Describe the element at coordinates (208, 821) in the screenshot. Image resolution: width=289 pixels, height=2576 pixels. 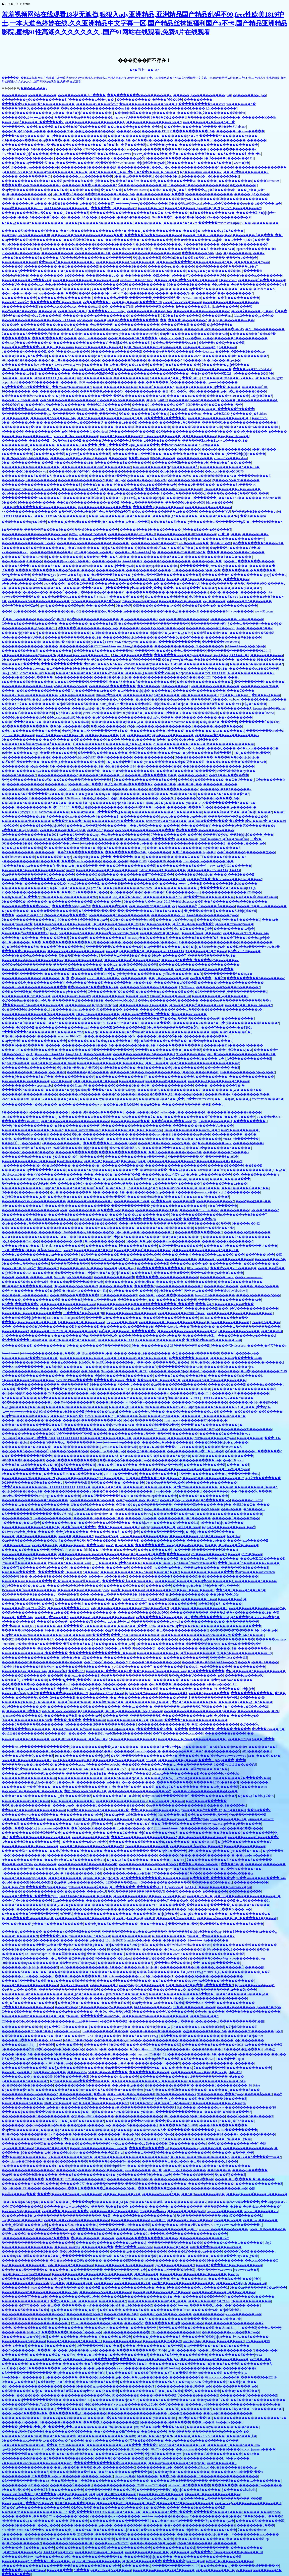
I see `��Ů��ֹ����վ���` at that location.